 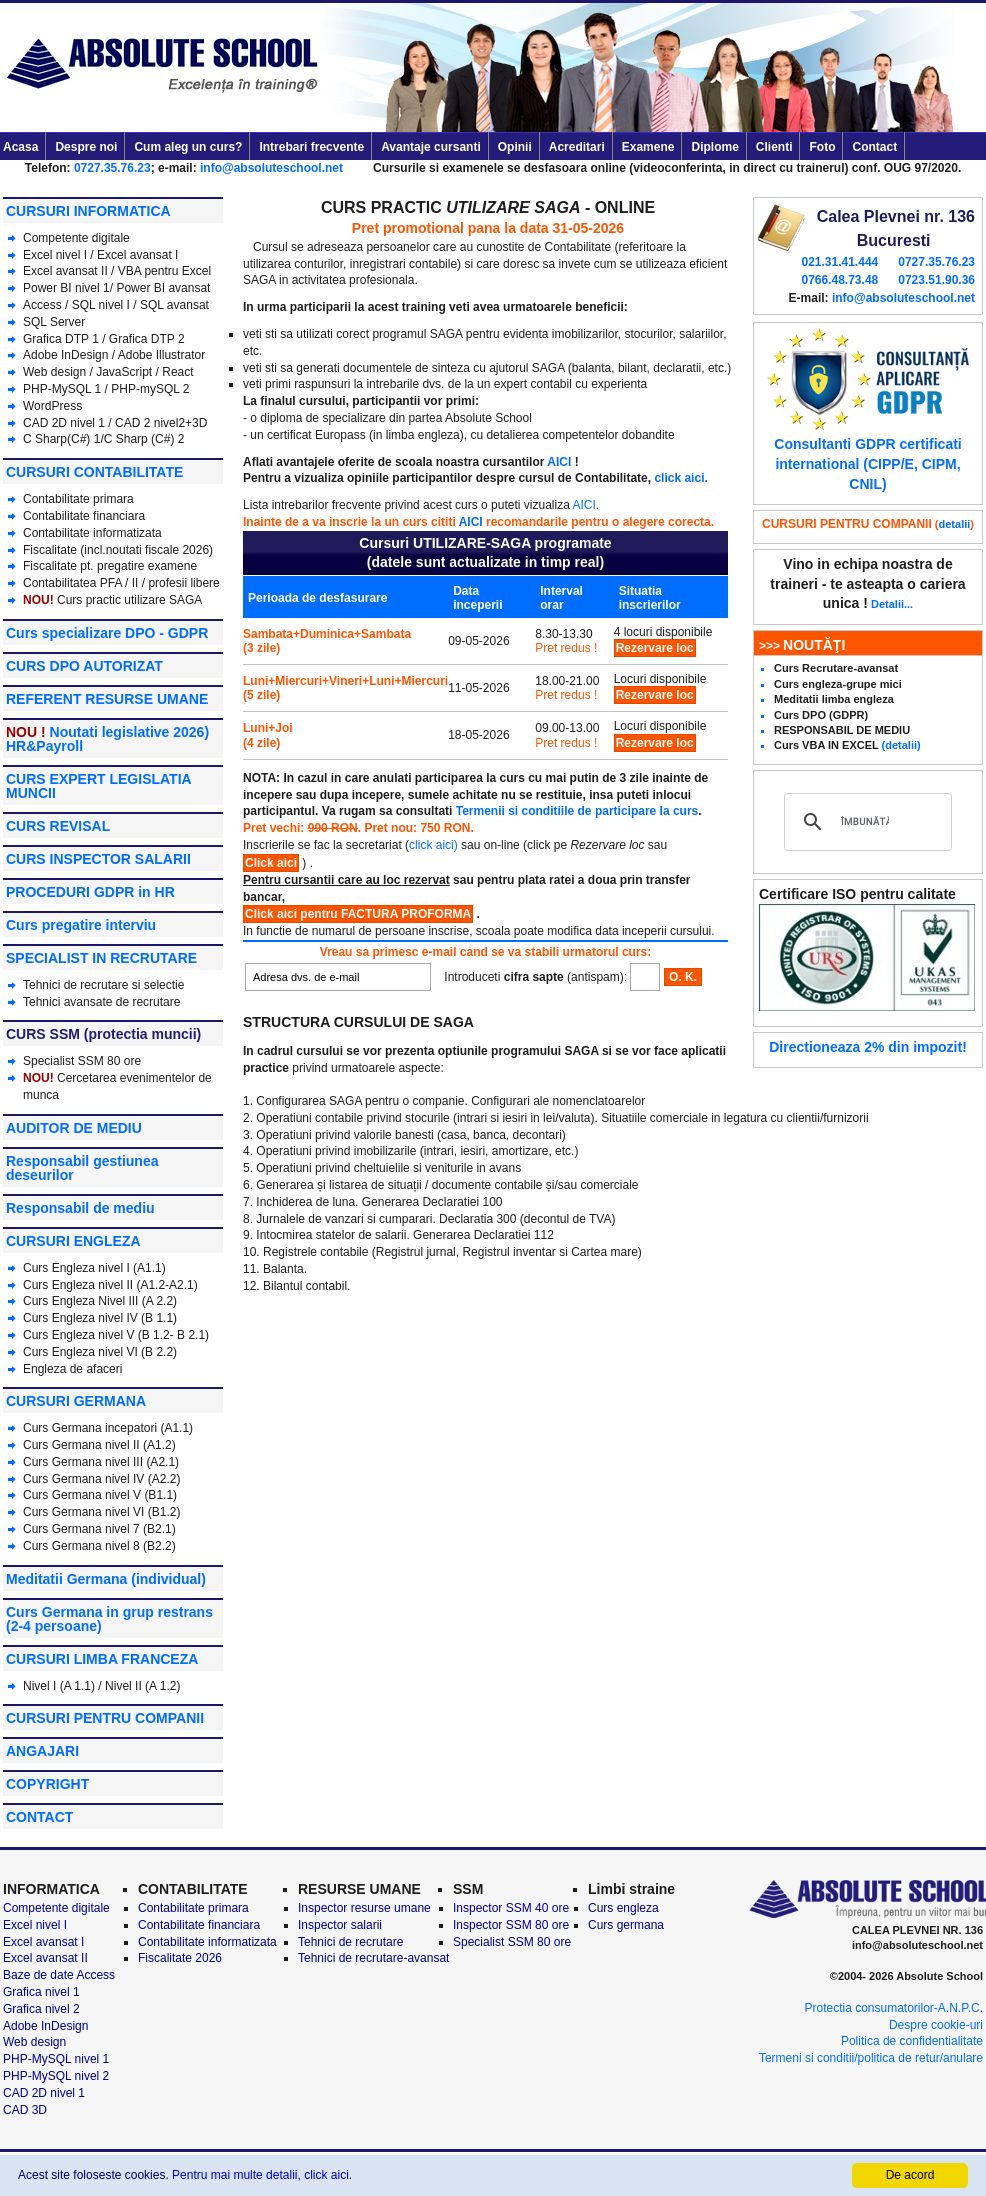 What do you see at coordinates (110, 1285) in the screenshot?
I see `Curs Engleza nivel II (A1.2-A2.1)` at bounding box center [110, 1285].